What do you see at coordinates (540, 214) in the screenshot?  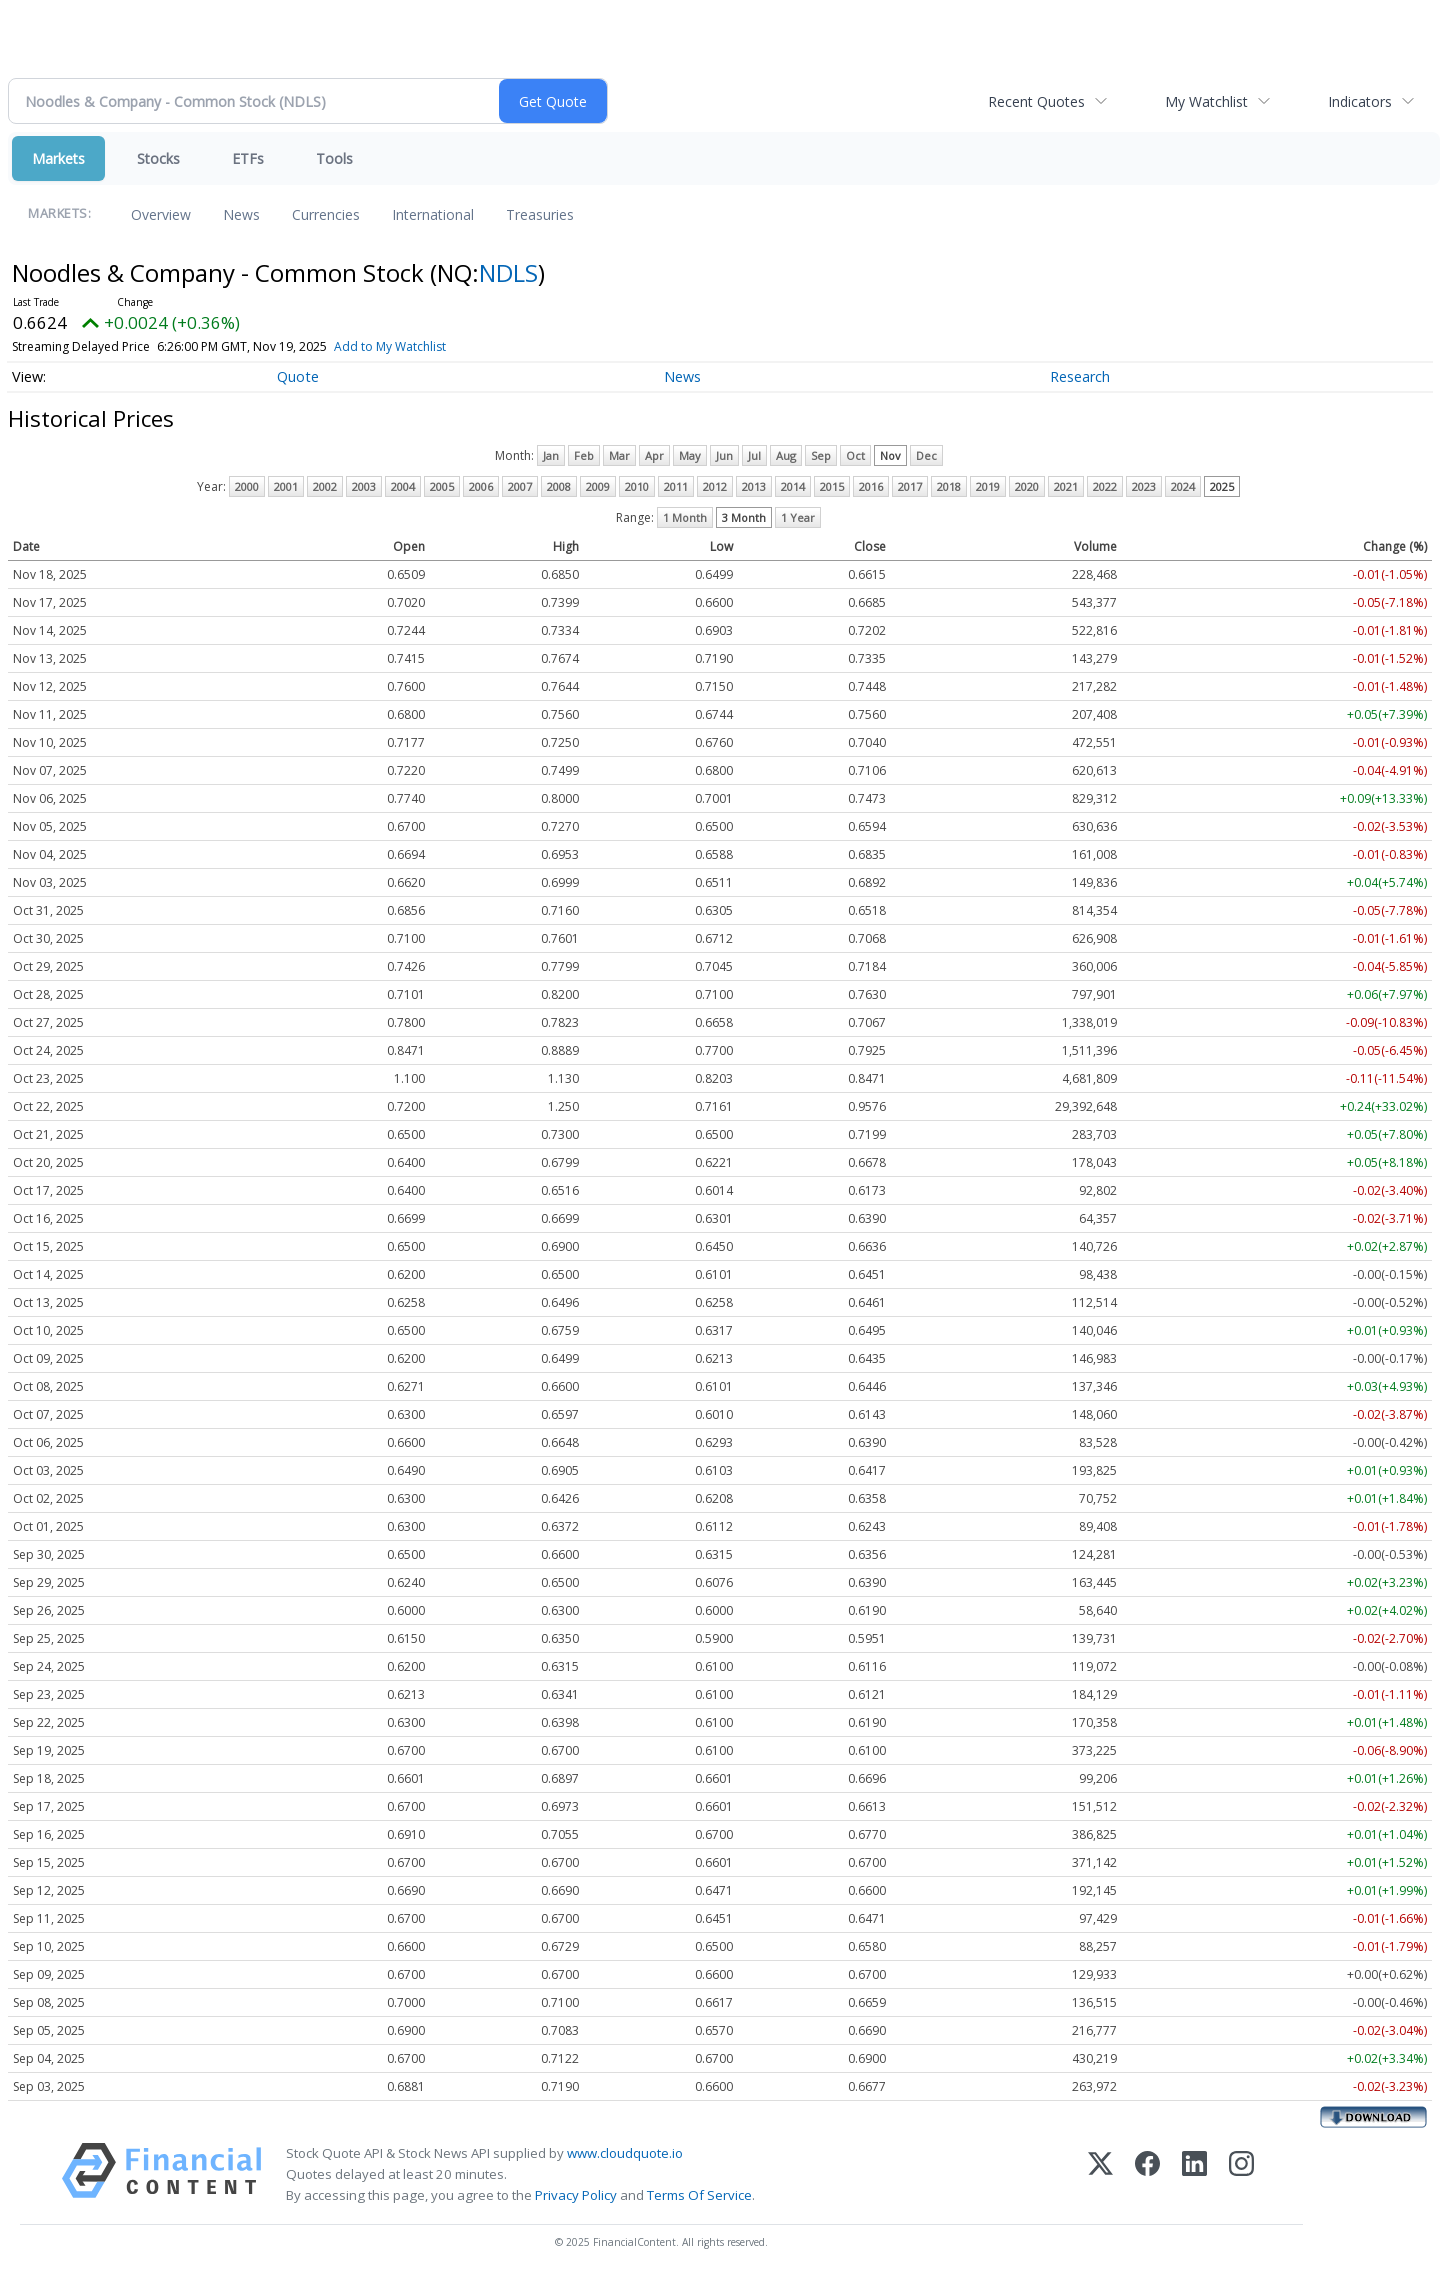 I see `Treasuries` at bounding box center [540, 214].